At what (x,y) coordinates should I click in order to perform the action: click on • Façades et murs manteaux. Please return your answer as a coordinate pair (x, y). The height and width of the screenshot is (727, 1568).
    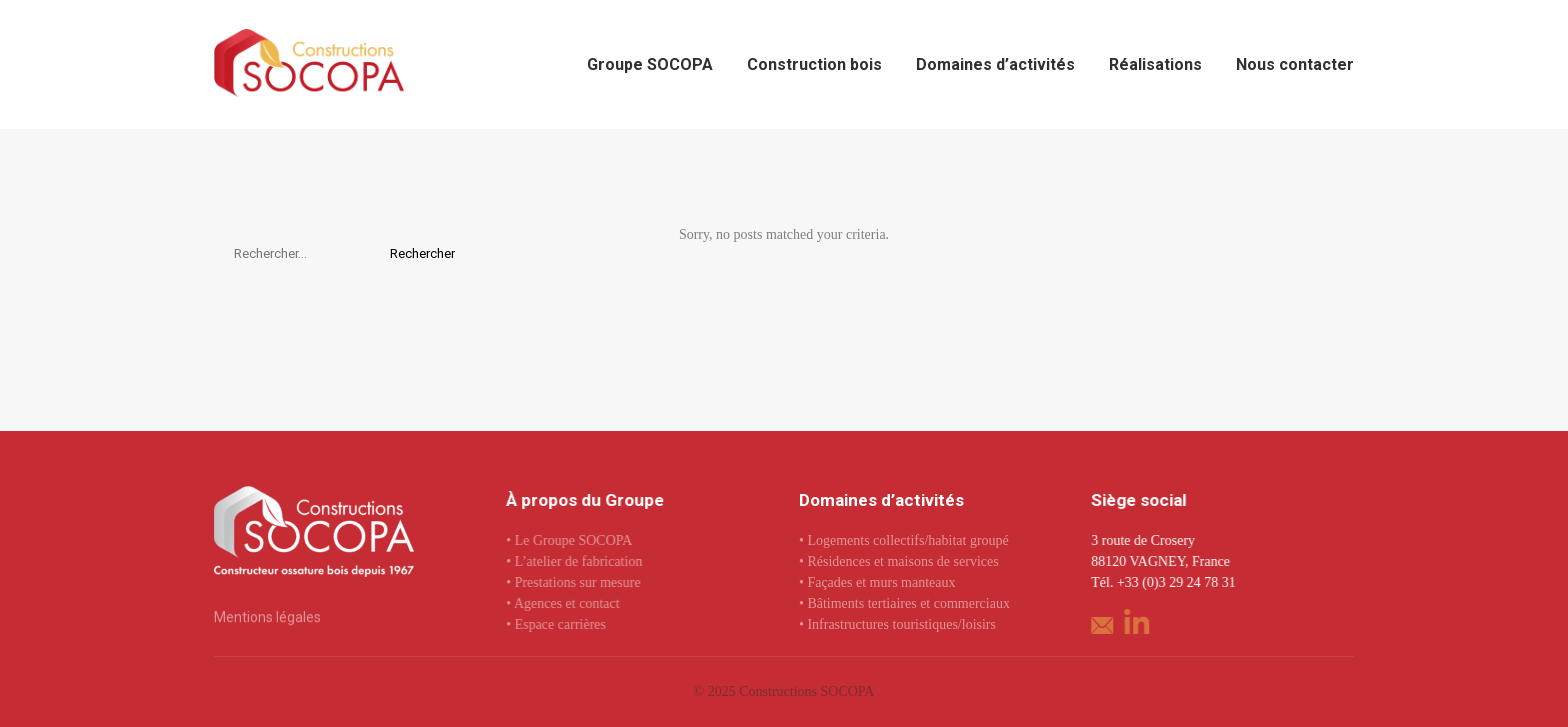
    Looking at the image, I should click on (877, 582).